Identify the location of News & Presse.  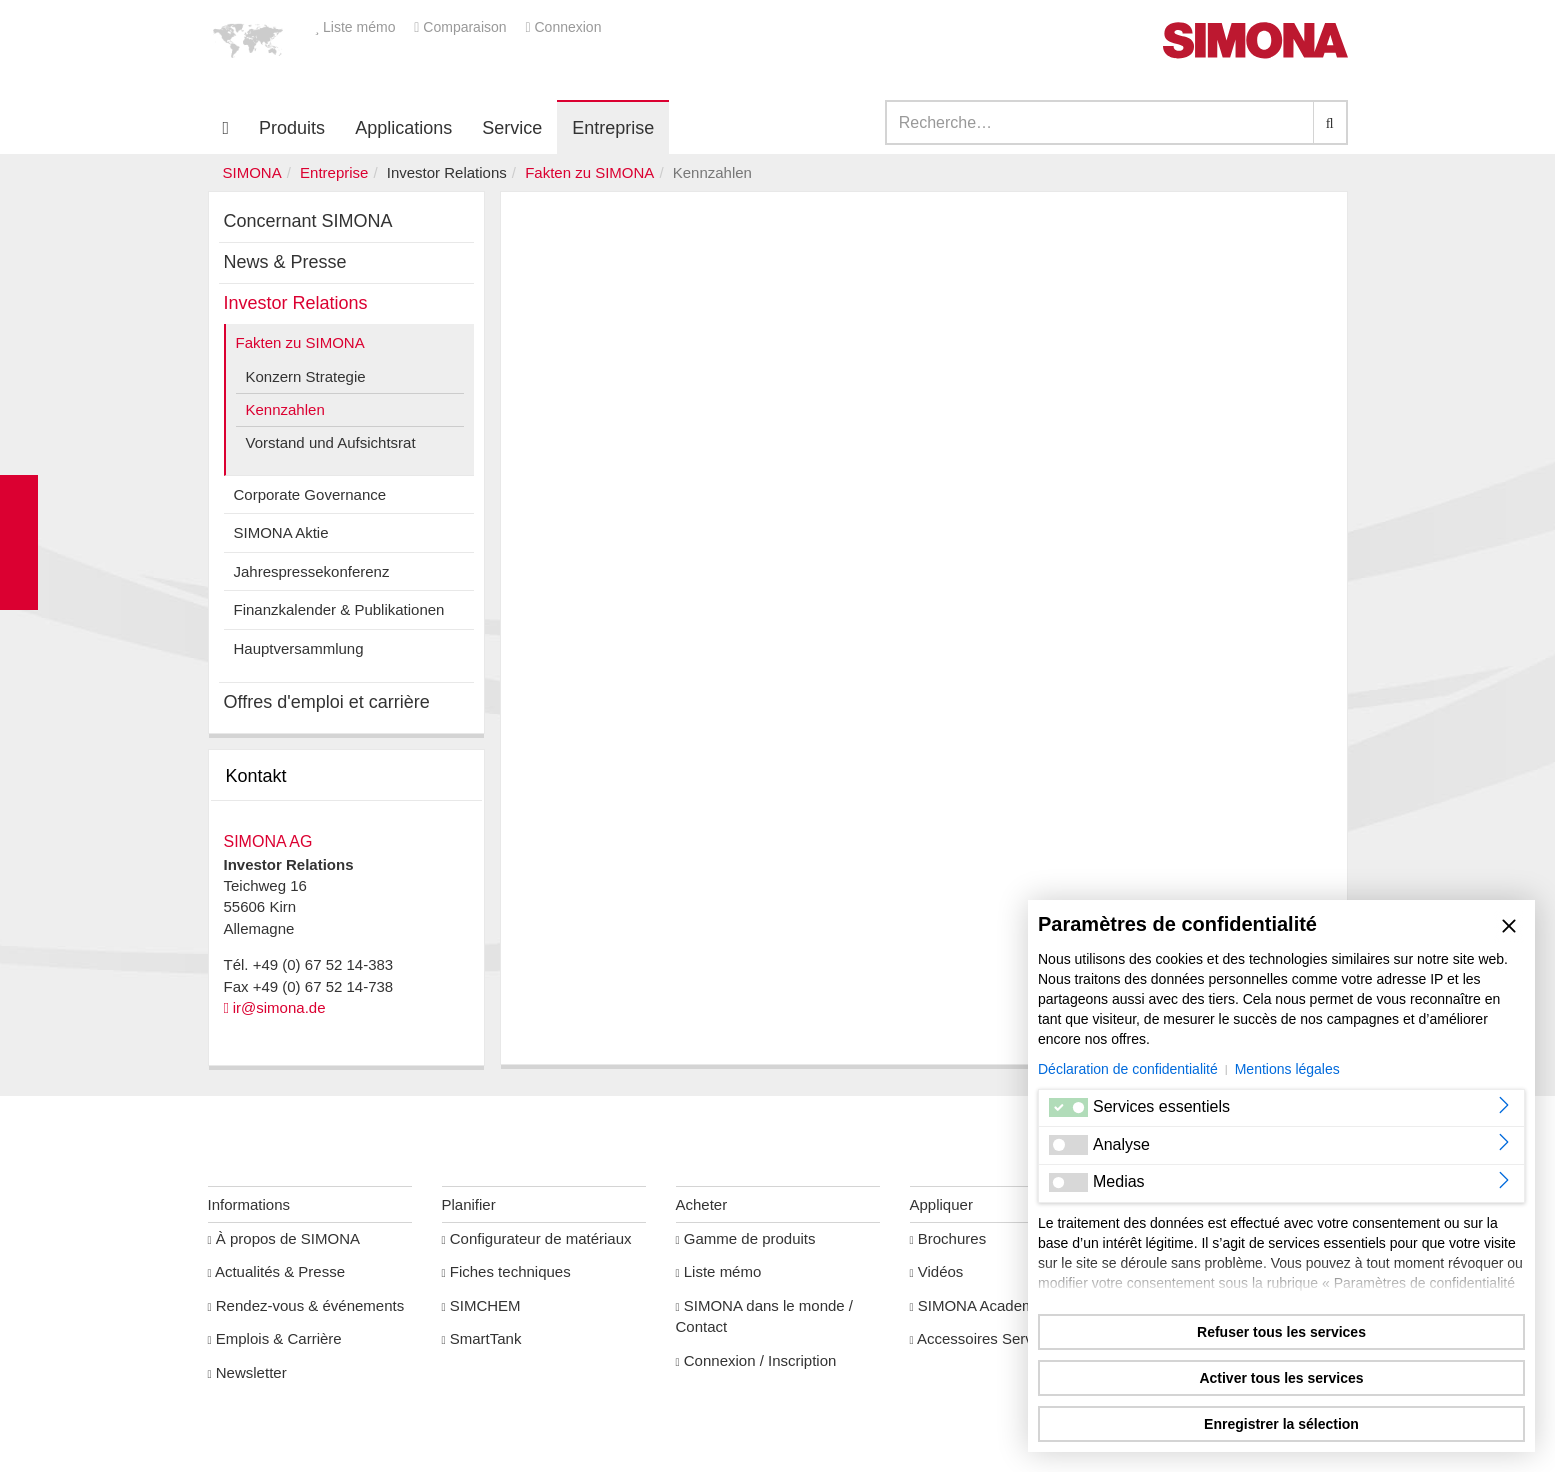
(285, 262).